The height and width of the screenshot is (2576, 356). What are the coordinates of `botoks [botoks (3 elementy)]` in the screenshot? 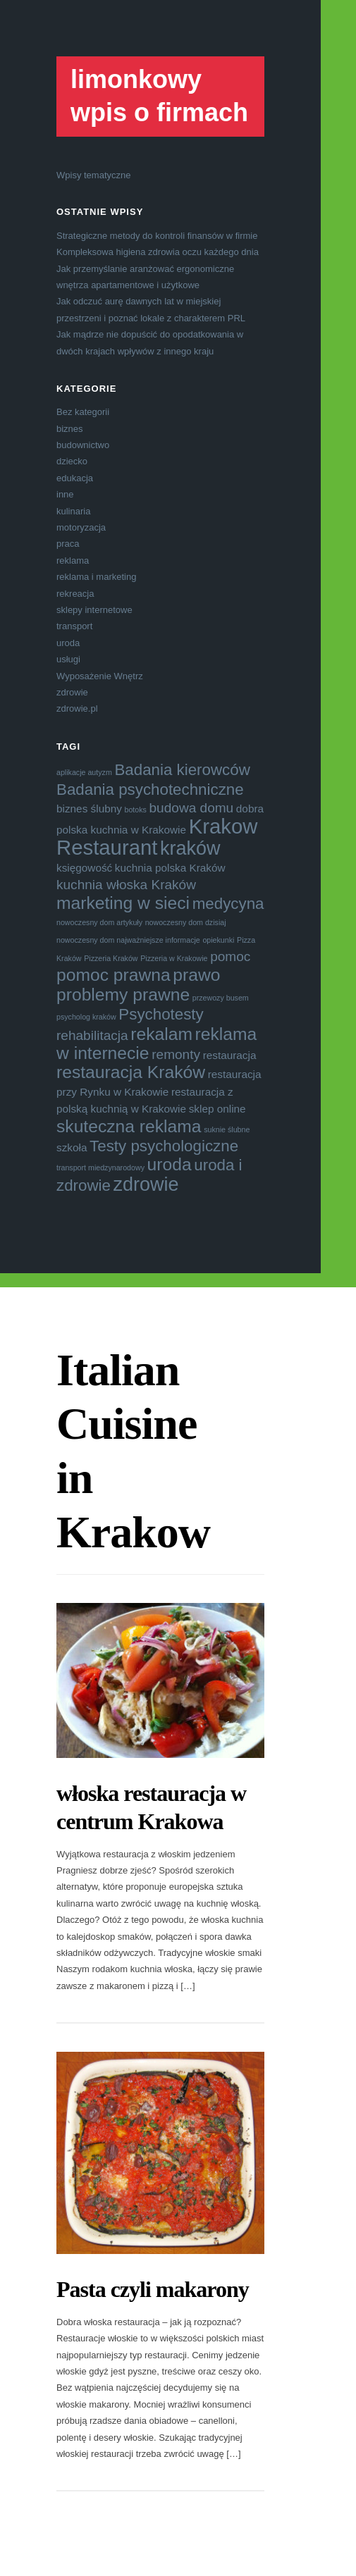 It's located at (136, 809).